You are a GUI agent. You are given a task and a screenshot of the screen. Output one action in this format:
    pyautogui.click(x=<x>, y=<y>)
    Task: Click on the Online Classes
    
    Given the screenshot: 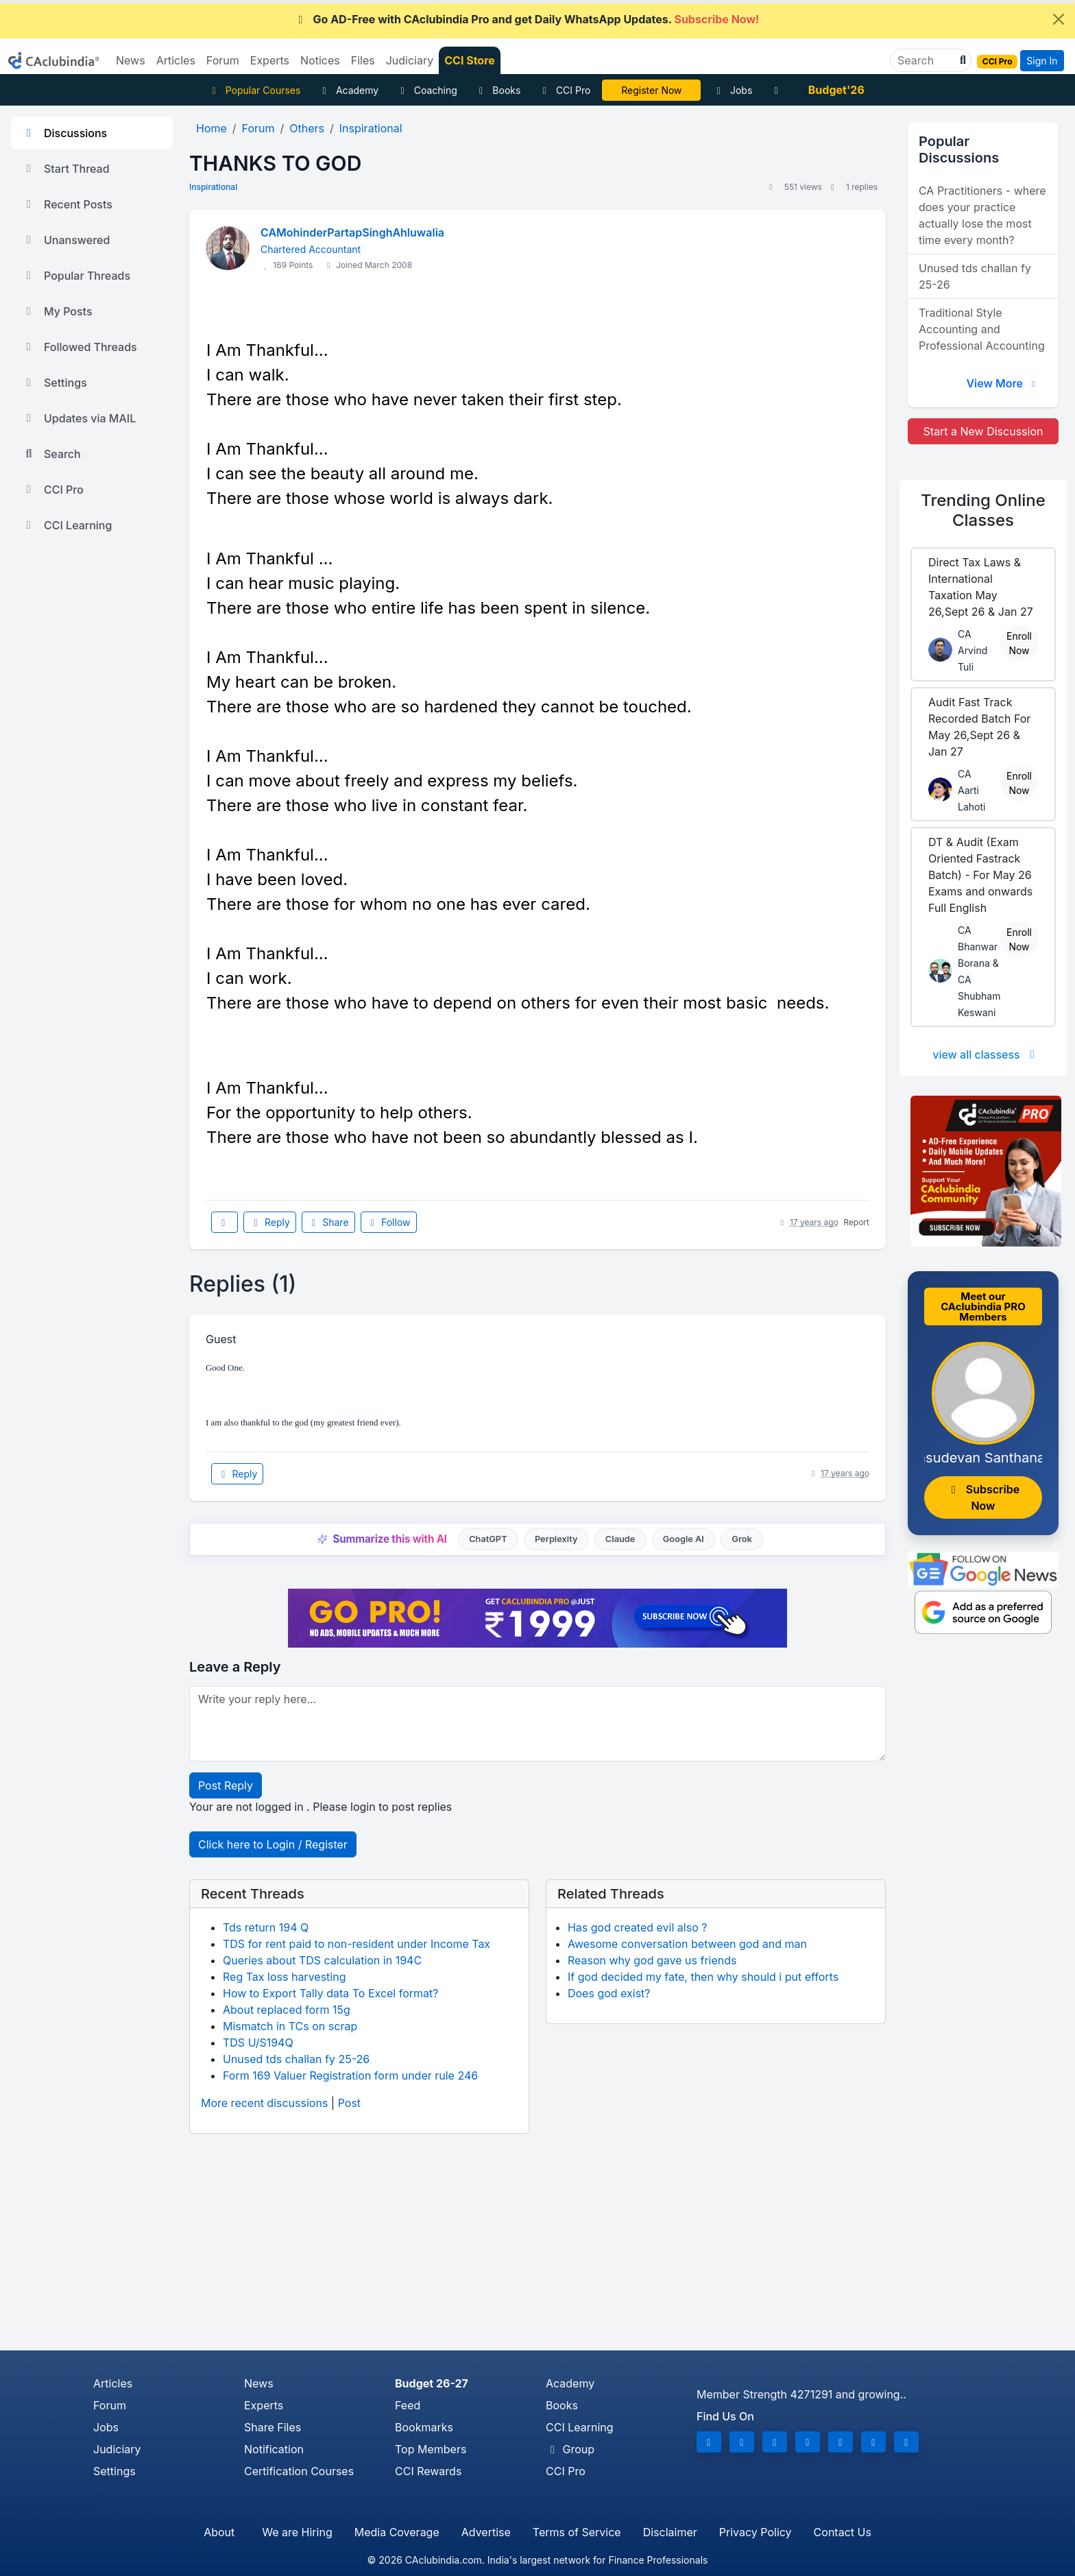 What is the action you would take?
    pyautogui.click(x=983, y=510)
    